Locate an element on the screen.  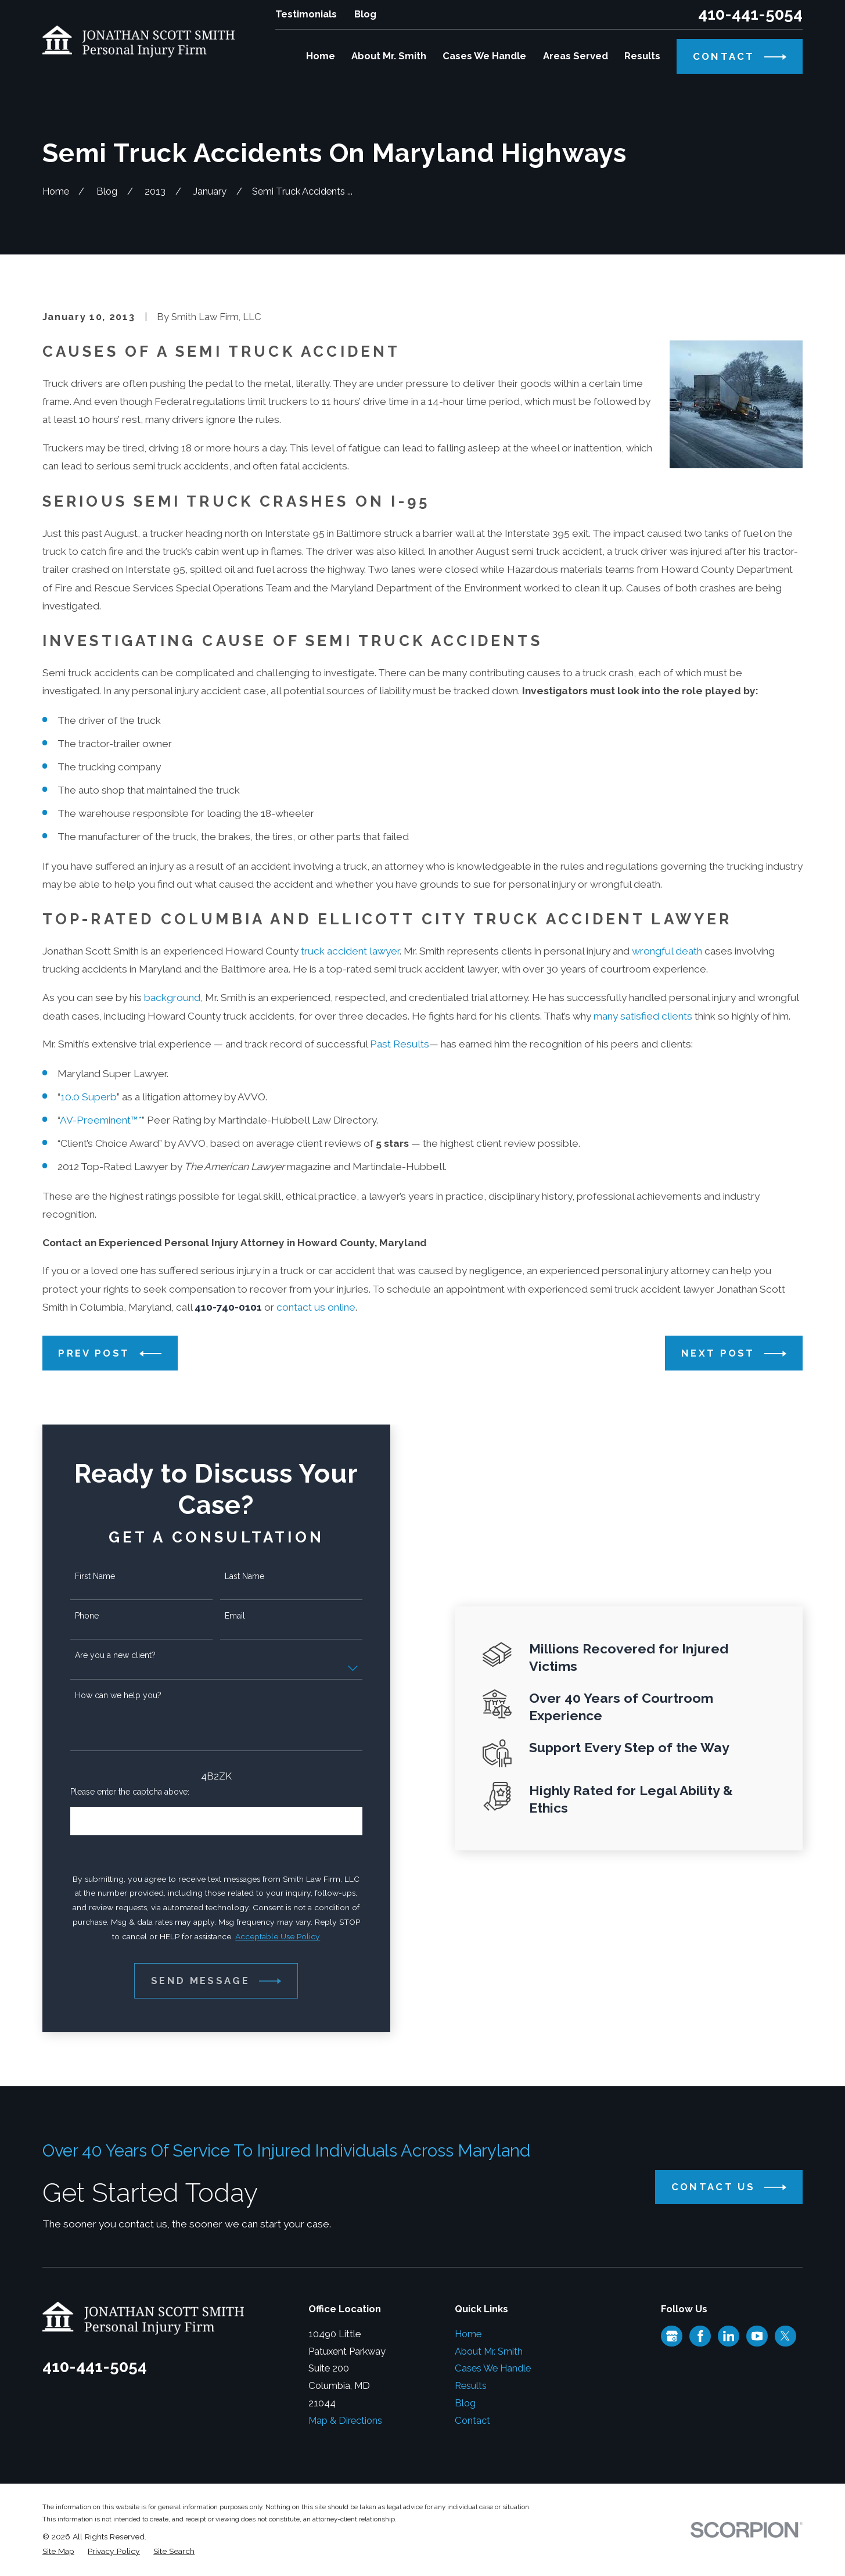
contact us online is located at coordinates (315, 1307).